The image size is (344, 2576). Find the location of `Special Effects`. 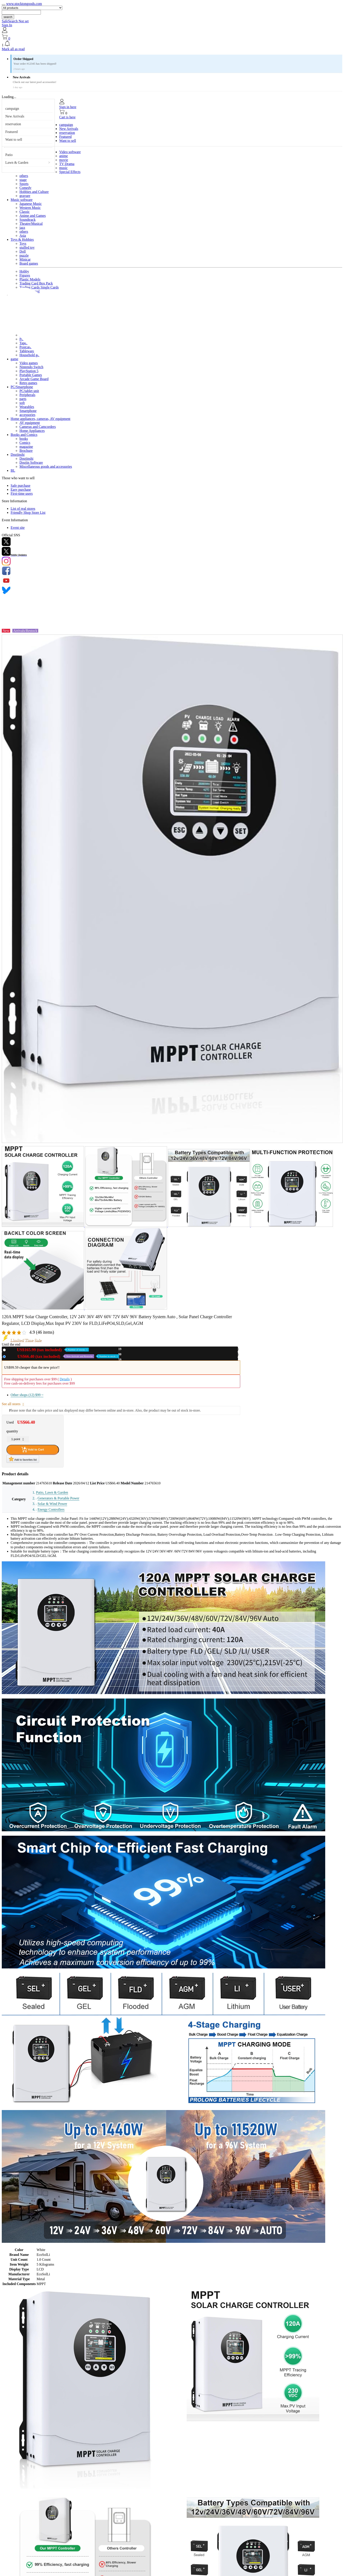

Special Effects is located at coordinates (69, 172).